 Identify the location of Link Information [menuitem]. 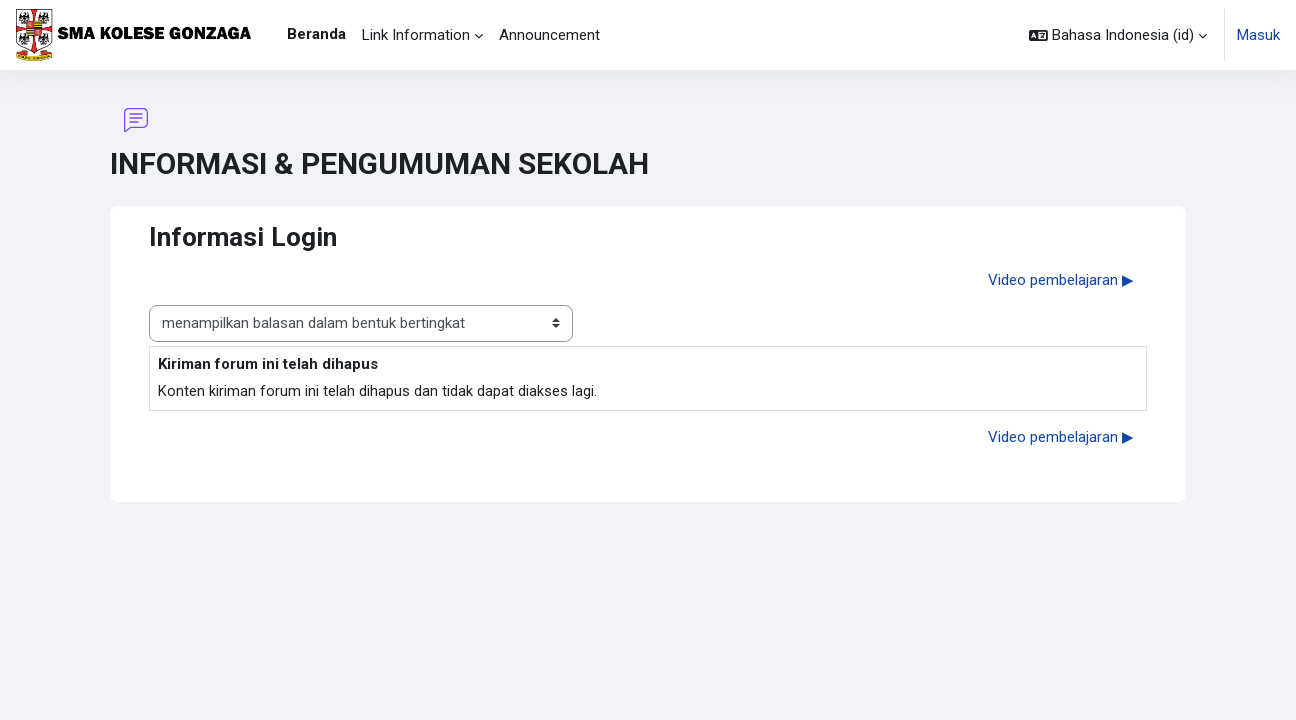
(416, 35).